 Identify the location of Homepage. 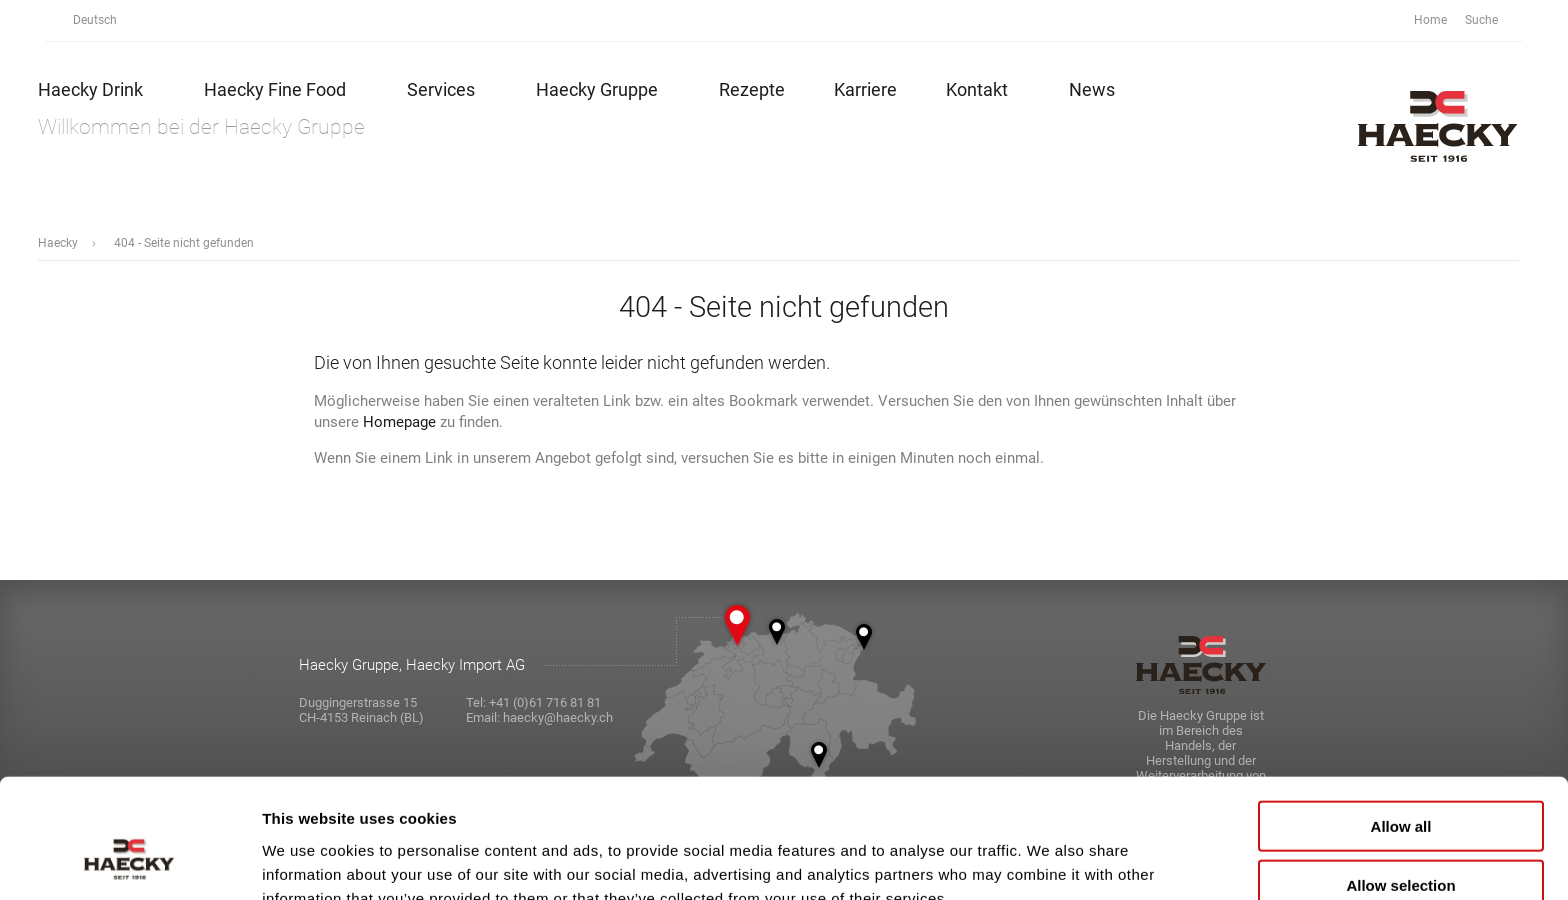
(399, 422).